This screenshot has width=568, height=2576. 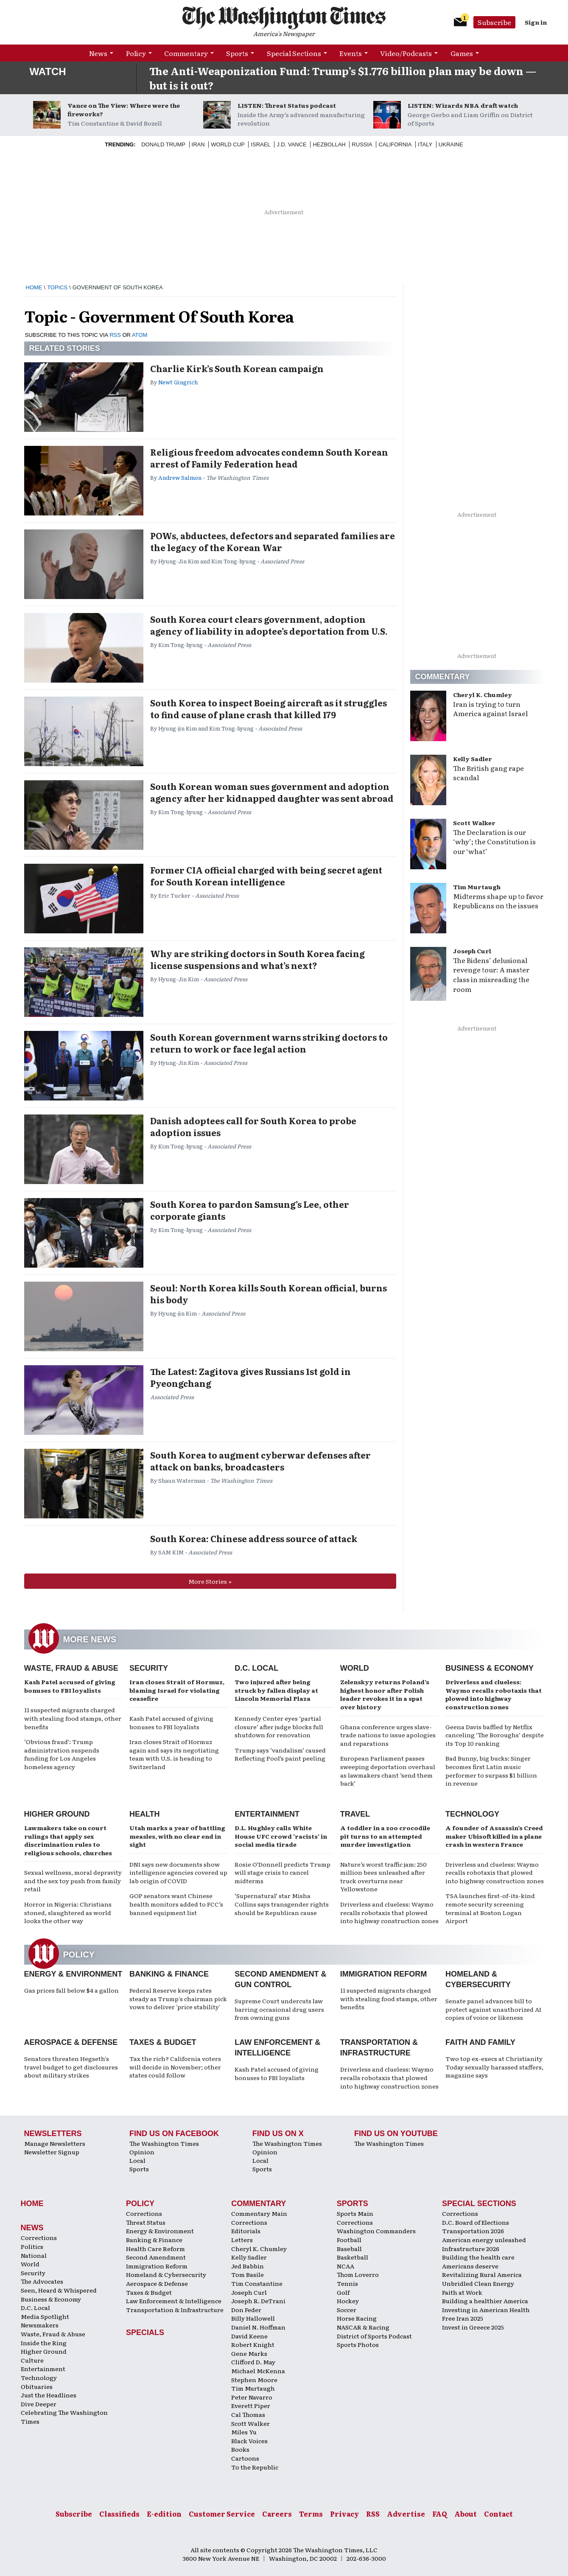 What do you see at coordinates (123, 109) in the screenshot?
I see `Vance on The View: Where were the fireworks?` at bounding box center [123, 109].